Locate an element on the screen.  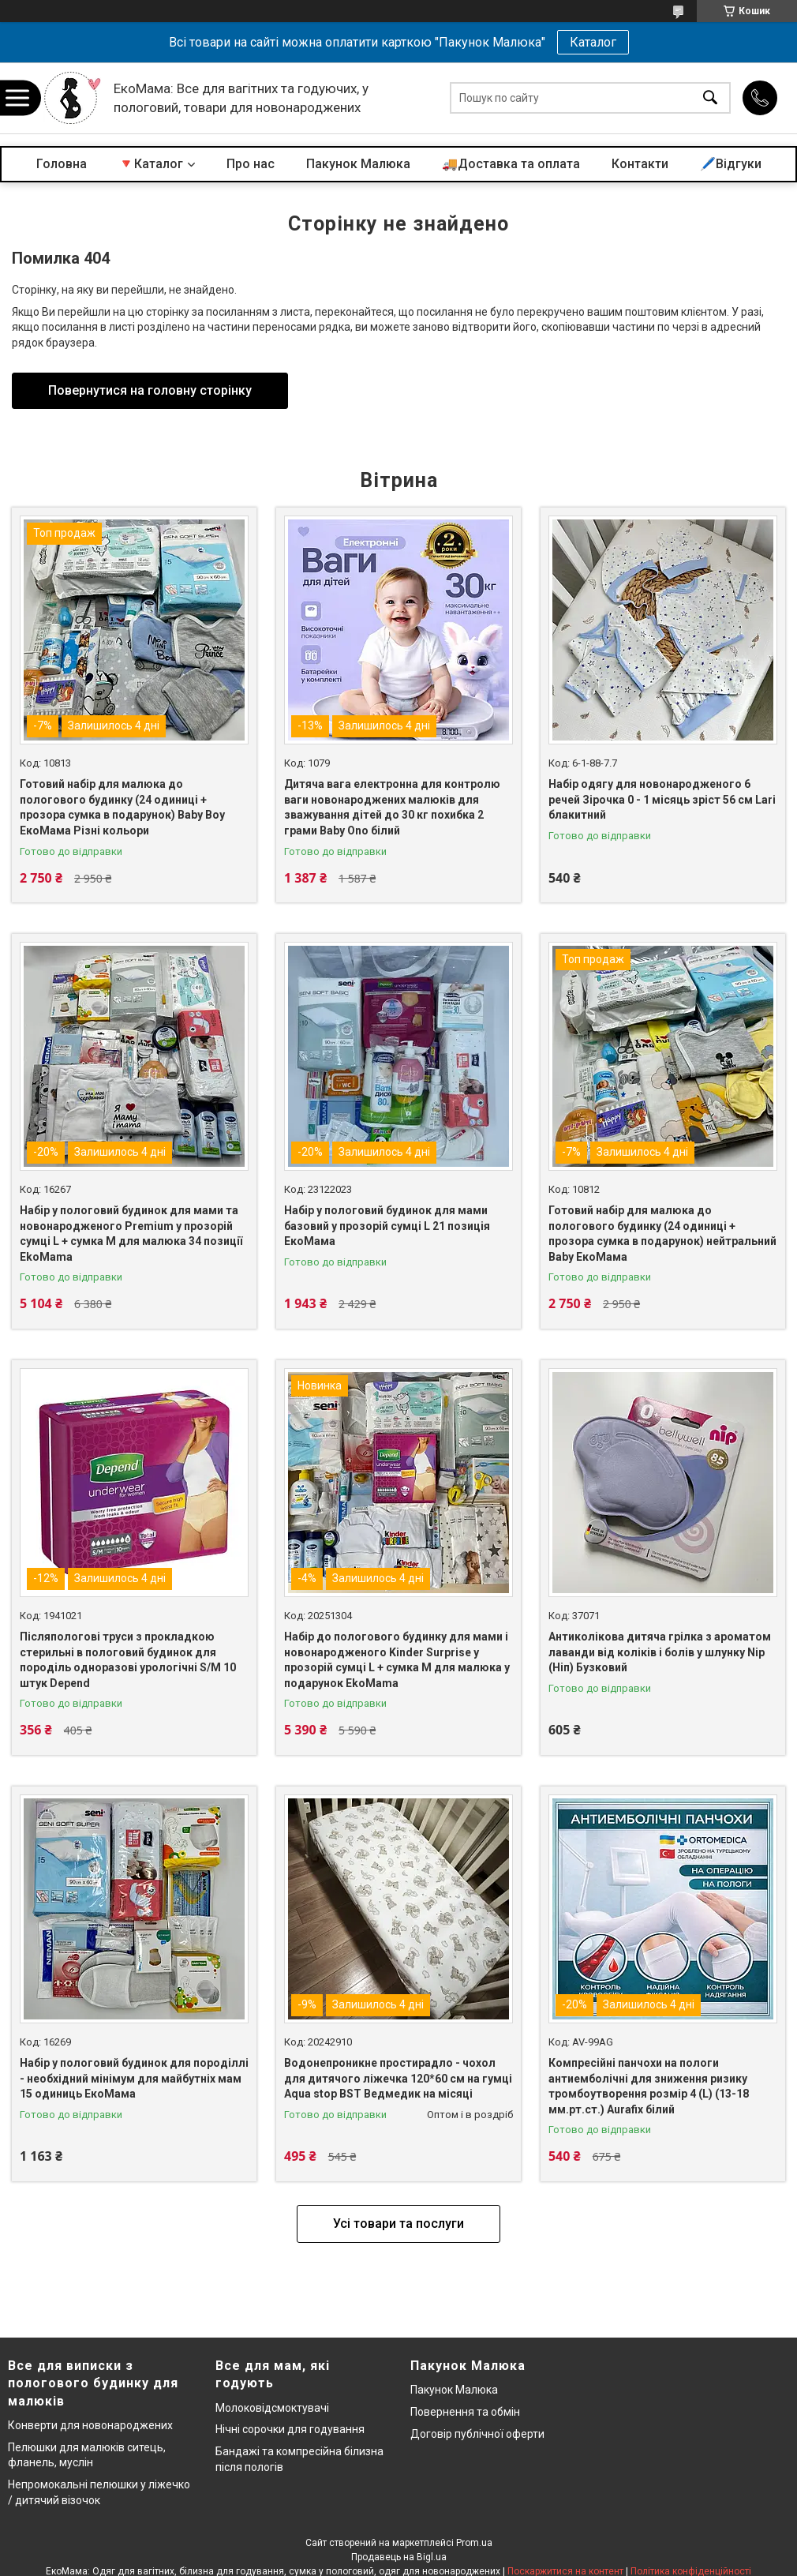
Набір у пологовий будинок для мами та новонародженого Premium у прозорій сумці L + сумка M для малюка 34 позиції EkoMama is located at coordinates (131, 1233).